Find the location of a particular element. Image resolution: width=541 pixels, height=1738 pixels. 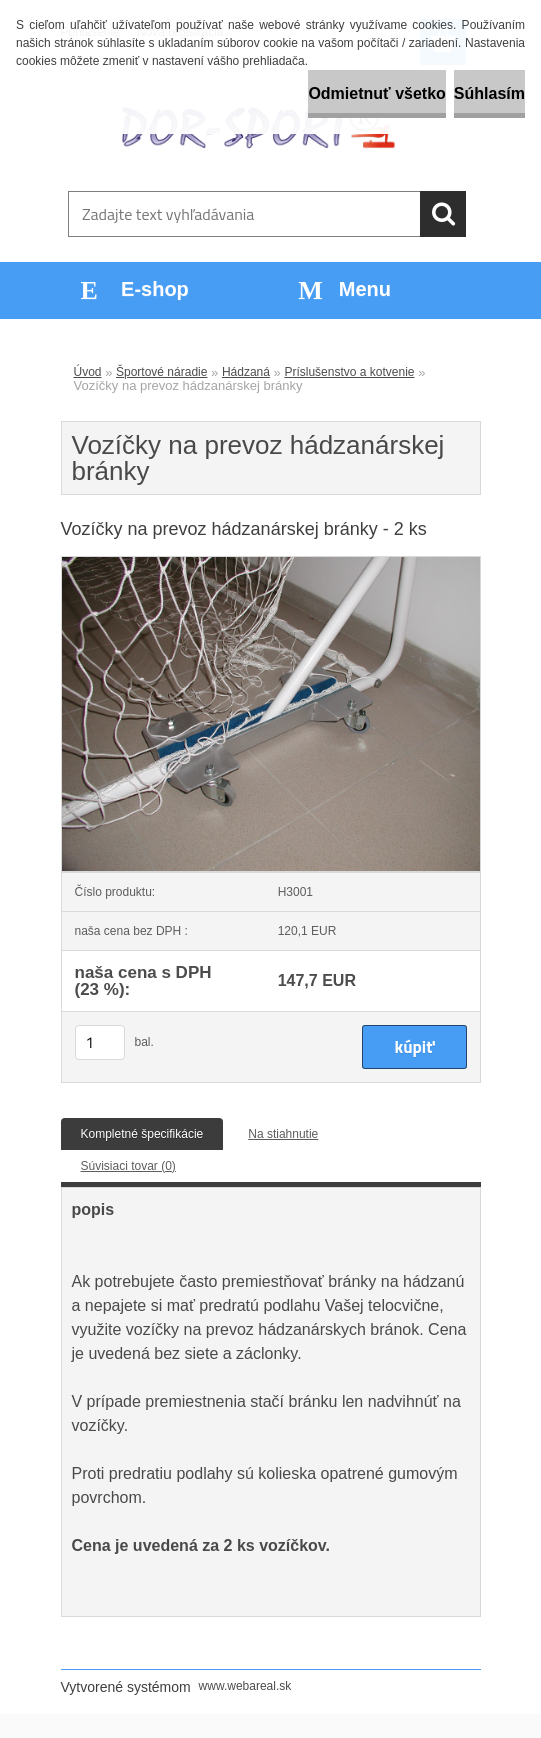

Príslušenstvo a kotvenie is located at coordinates (349, 372).